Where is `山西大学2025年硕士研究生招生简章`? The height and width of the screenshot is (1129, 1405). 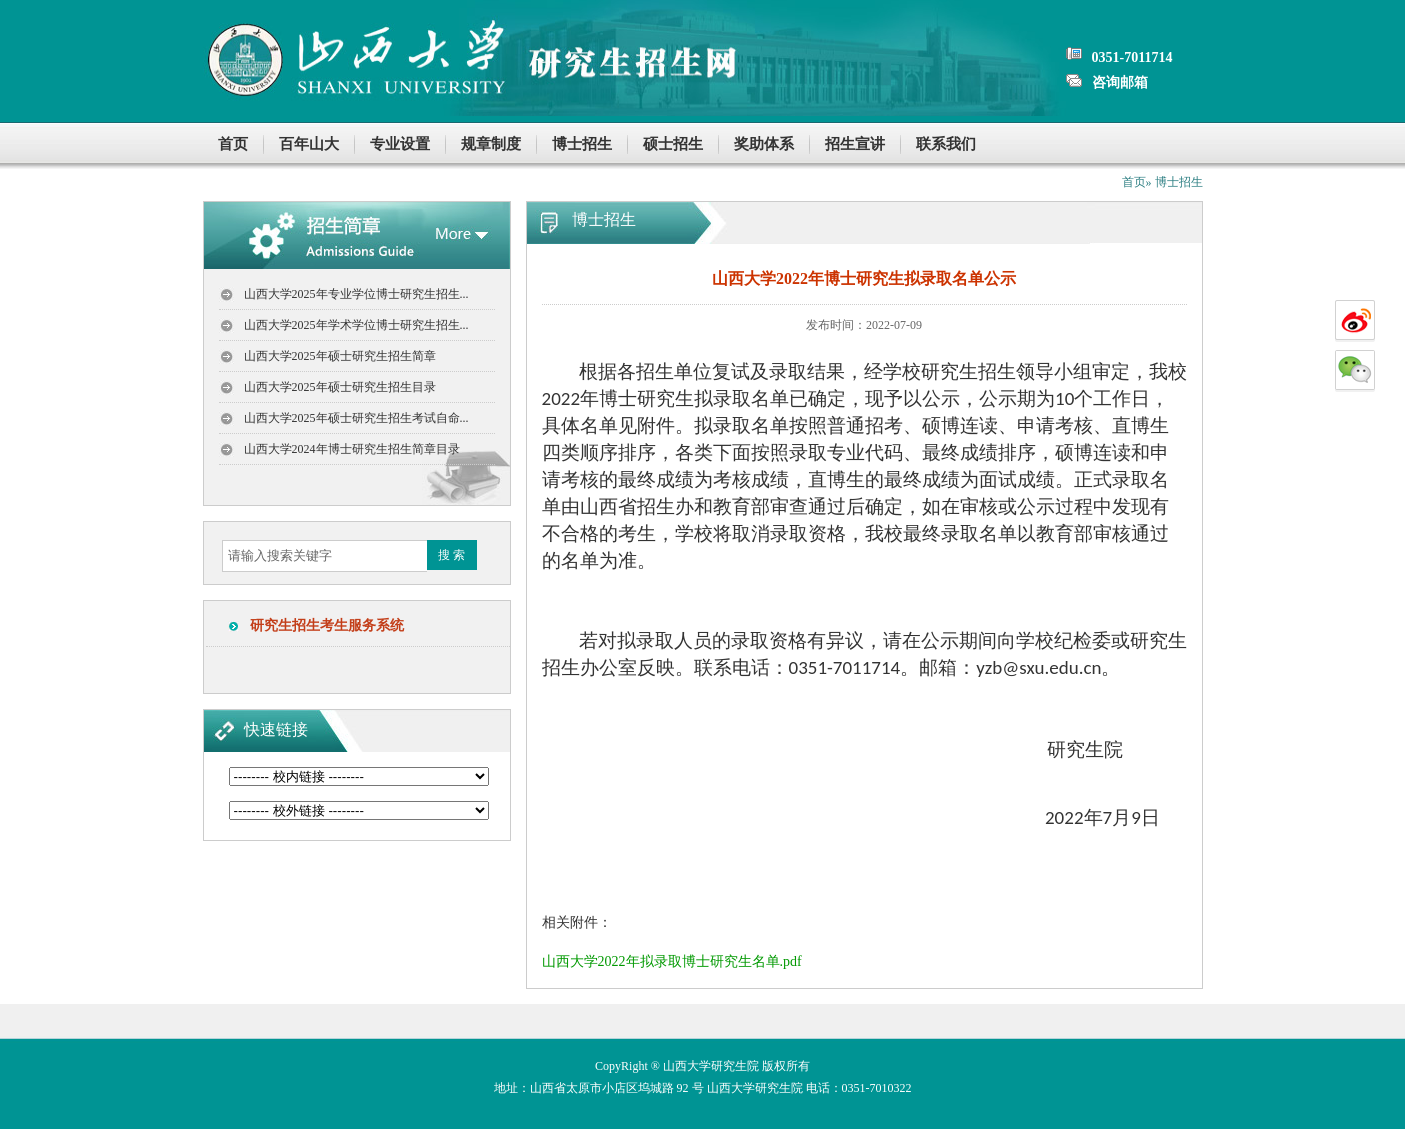 山西大学2025年硕士研究生招生简章 is located at coordinates (340, 356).